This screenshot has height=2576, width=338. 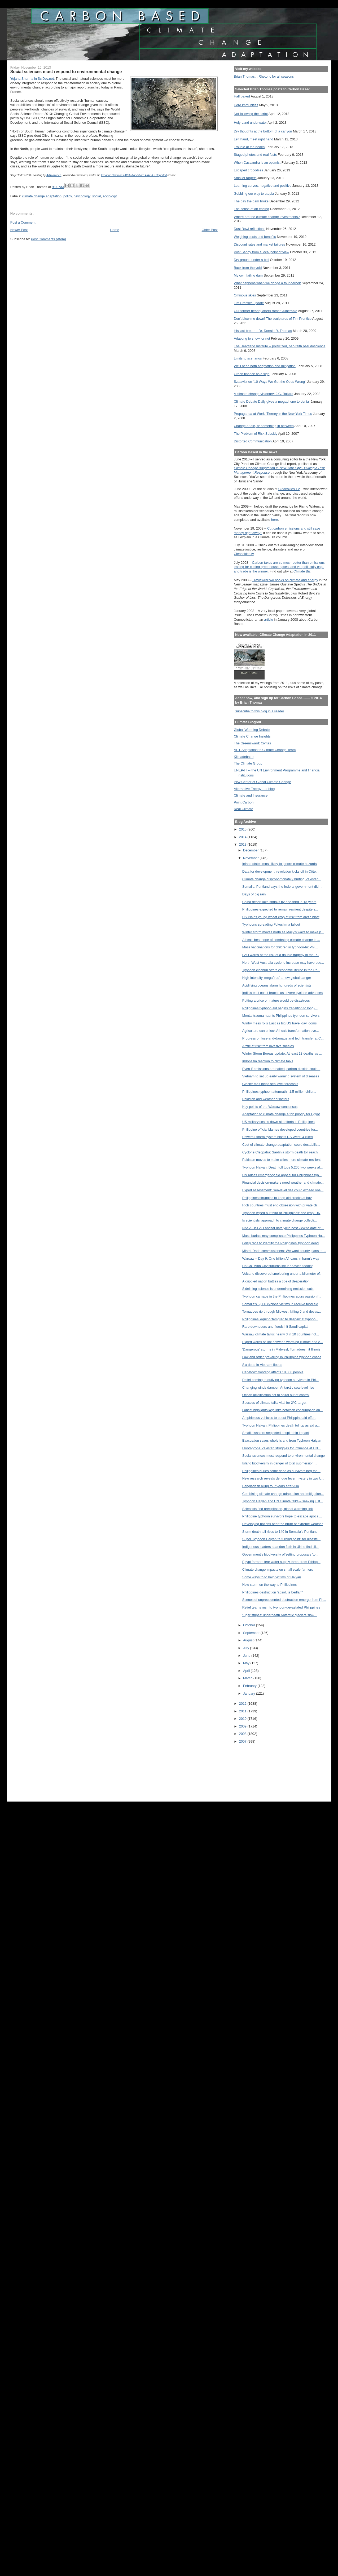 I want to click on climate change adaptation, so click(x=42, y=196).